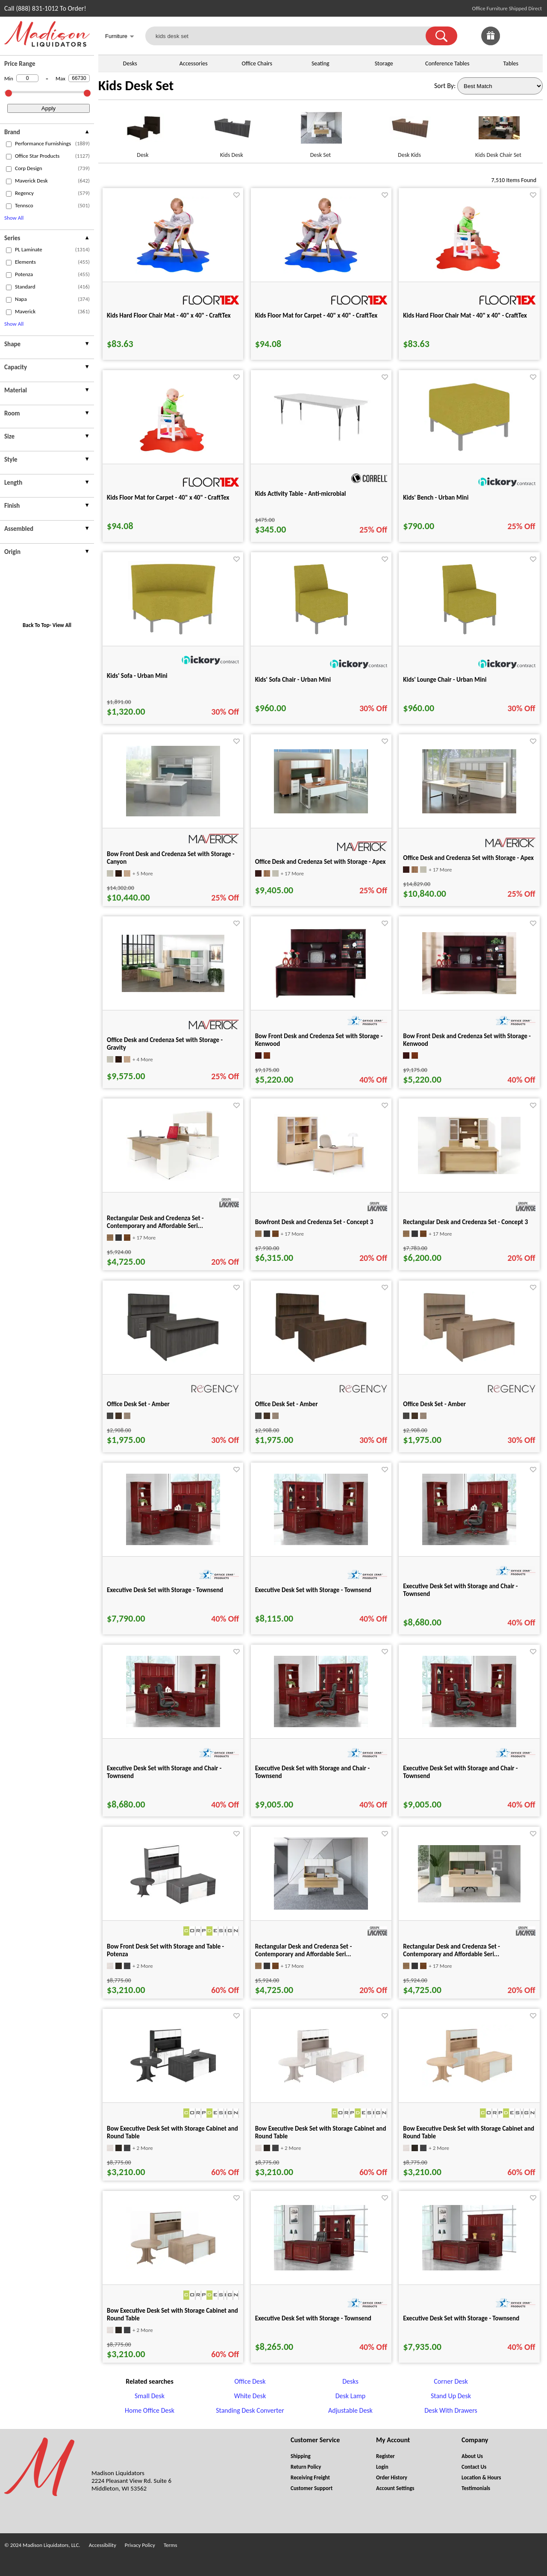  What do you see at coordinates (384, 63) in the screenshot?
I see `Storage` at bounding box center [384, 63].